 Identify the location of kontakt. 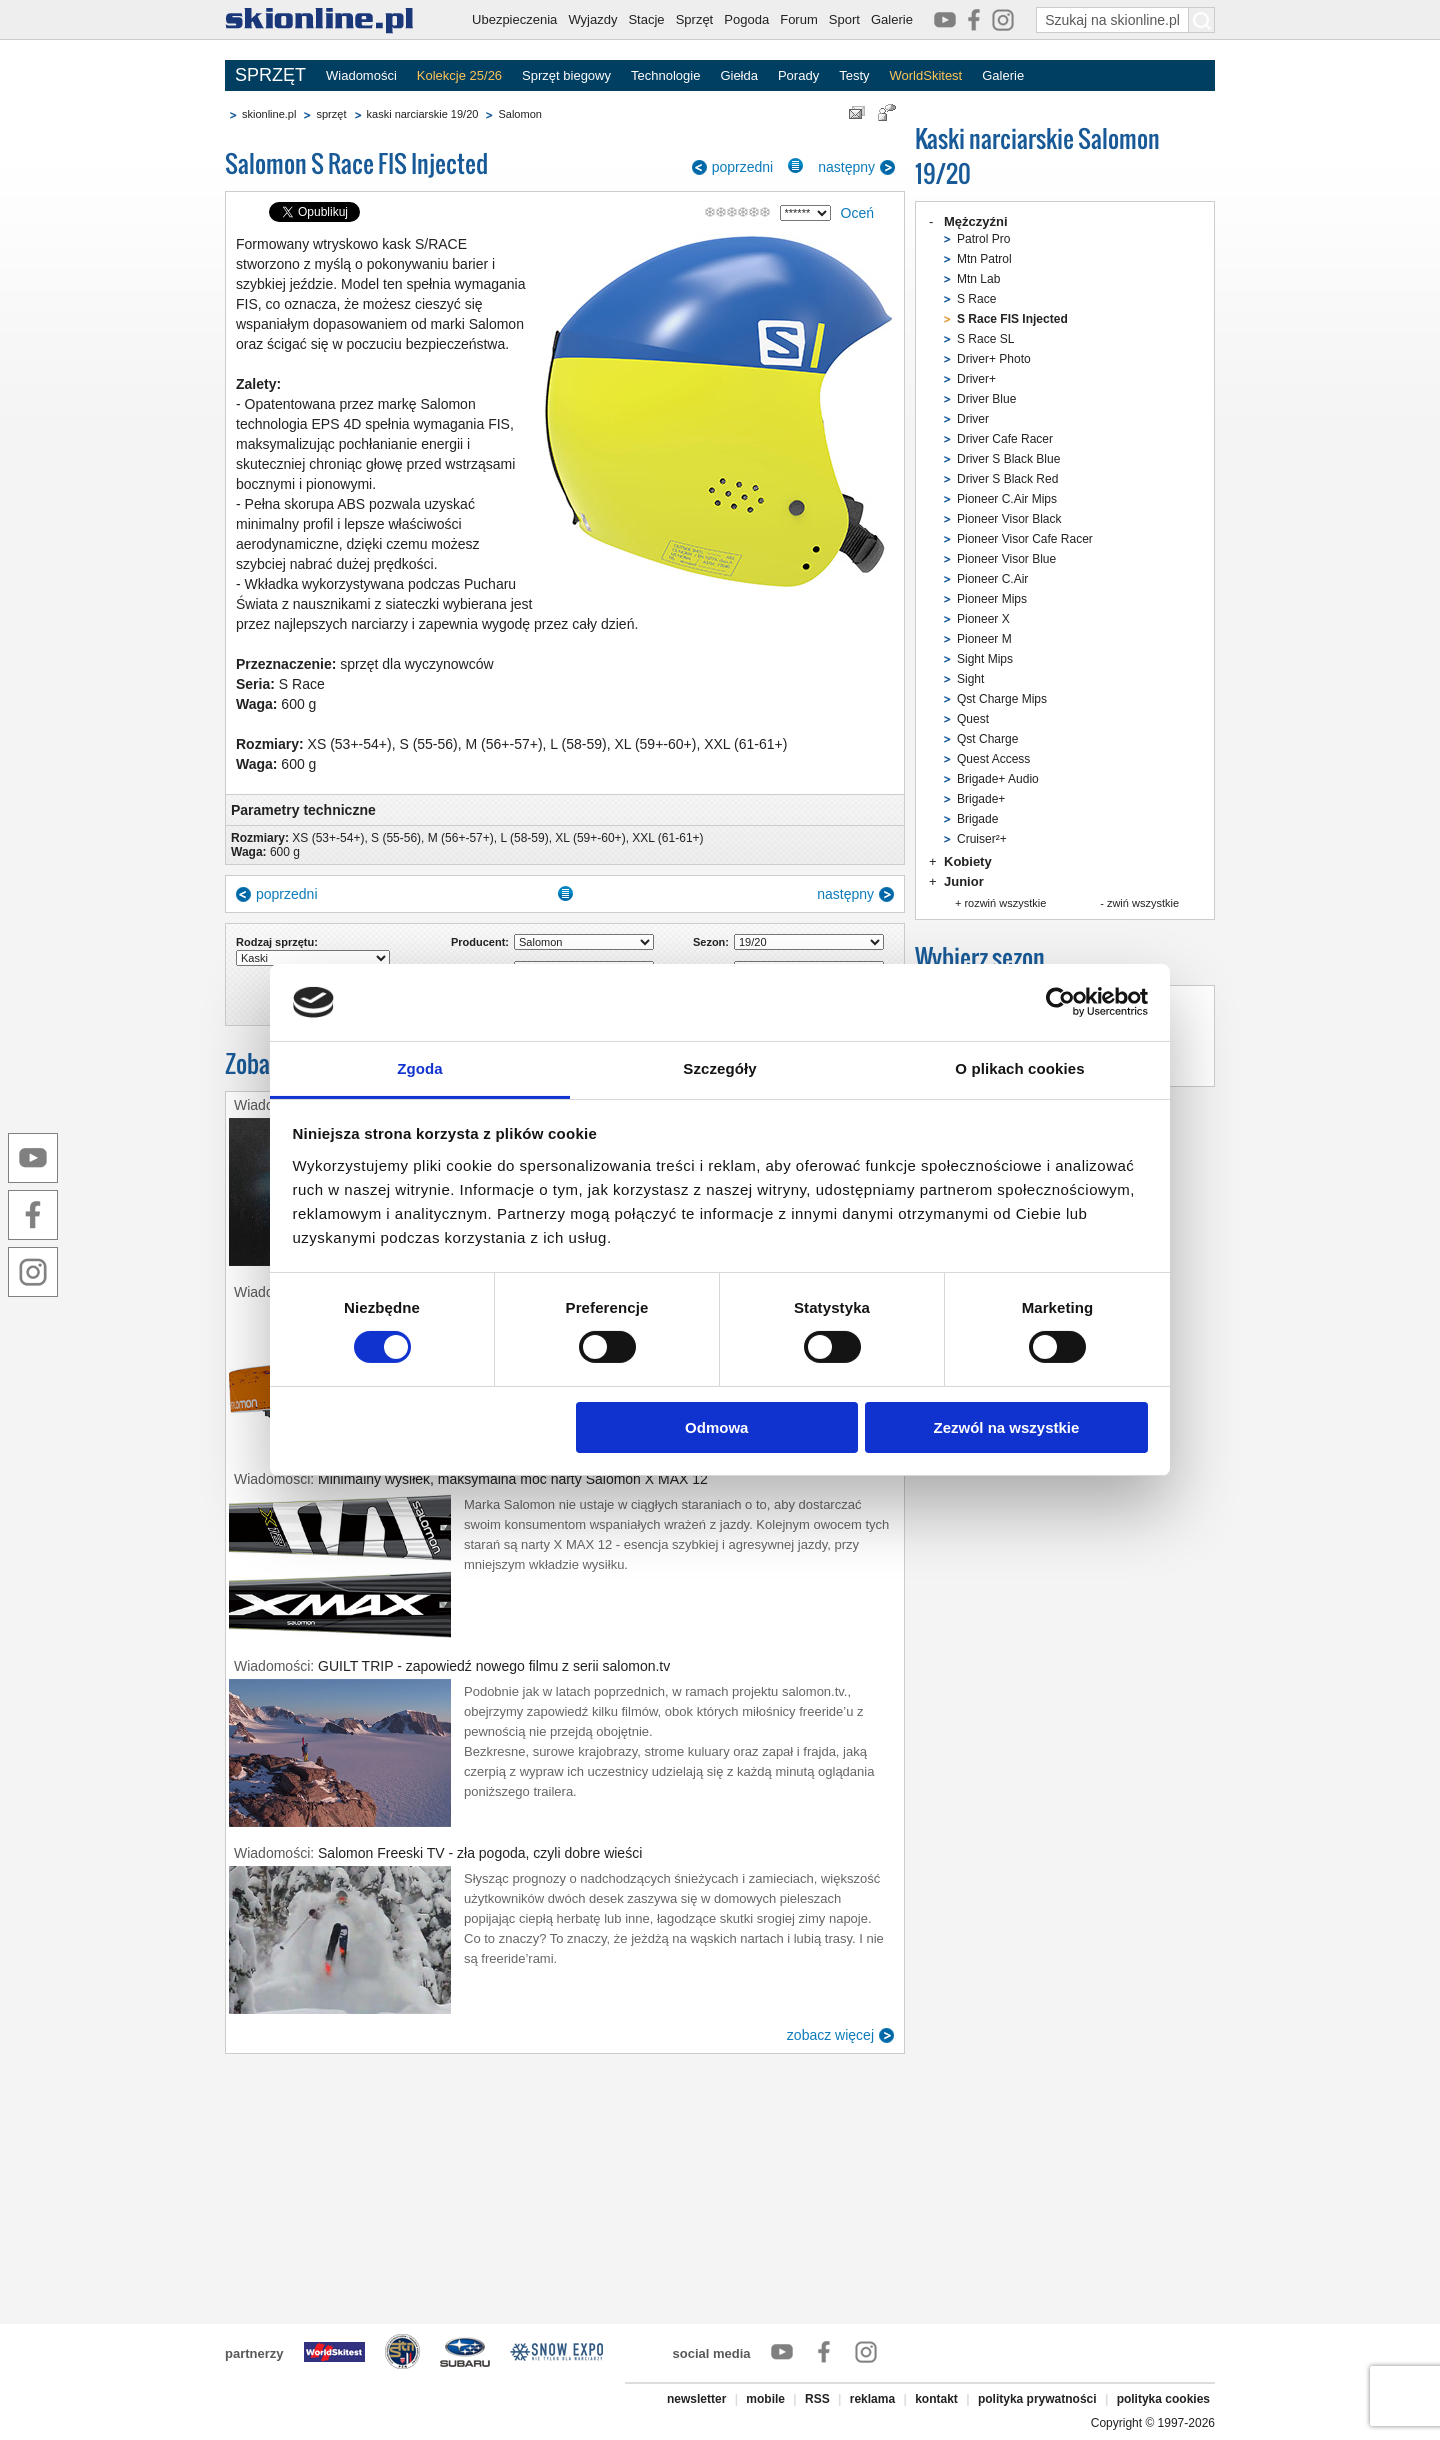
(936, 2399).